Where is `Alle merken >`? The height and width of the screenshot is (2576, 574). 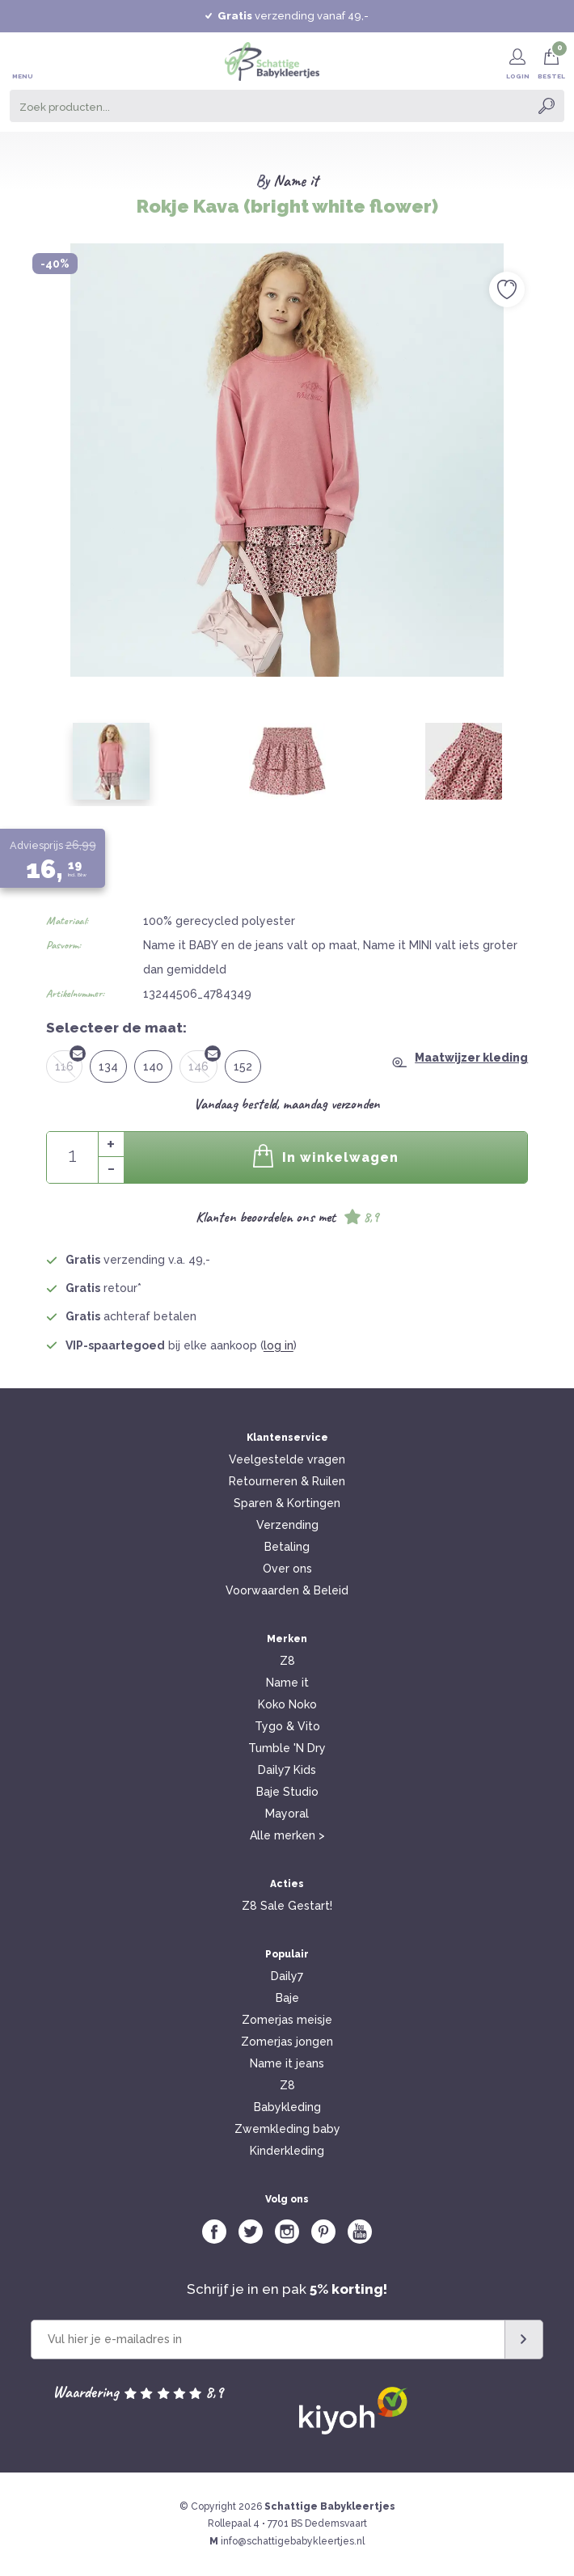 Alle merken > is located at coordinates (287, 1835).